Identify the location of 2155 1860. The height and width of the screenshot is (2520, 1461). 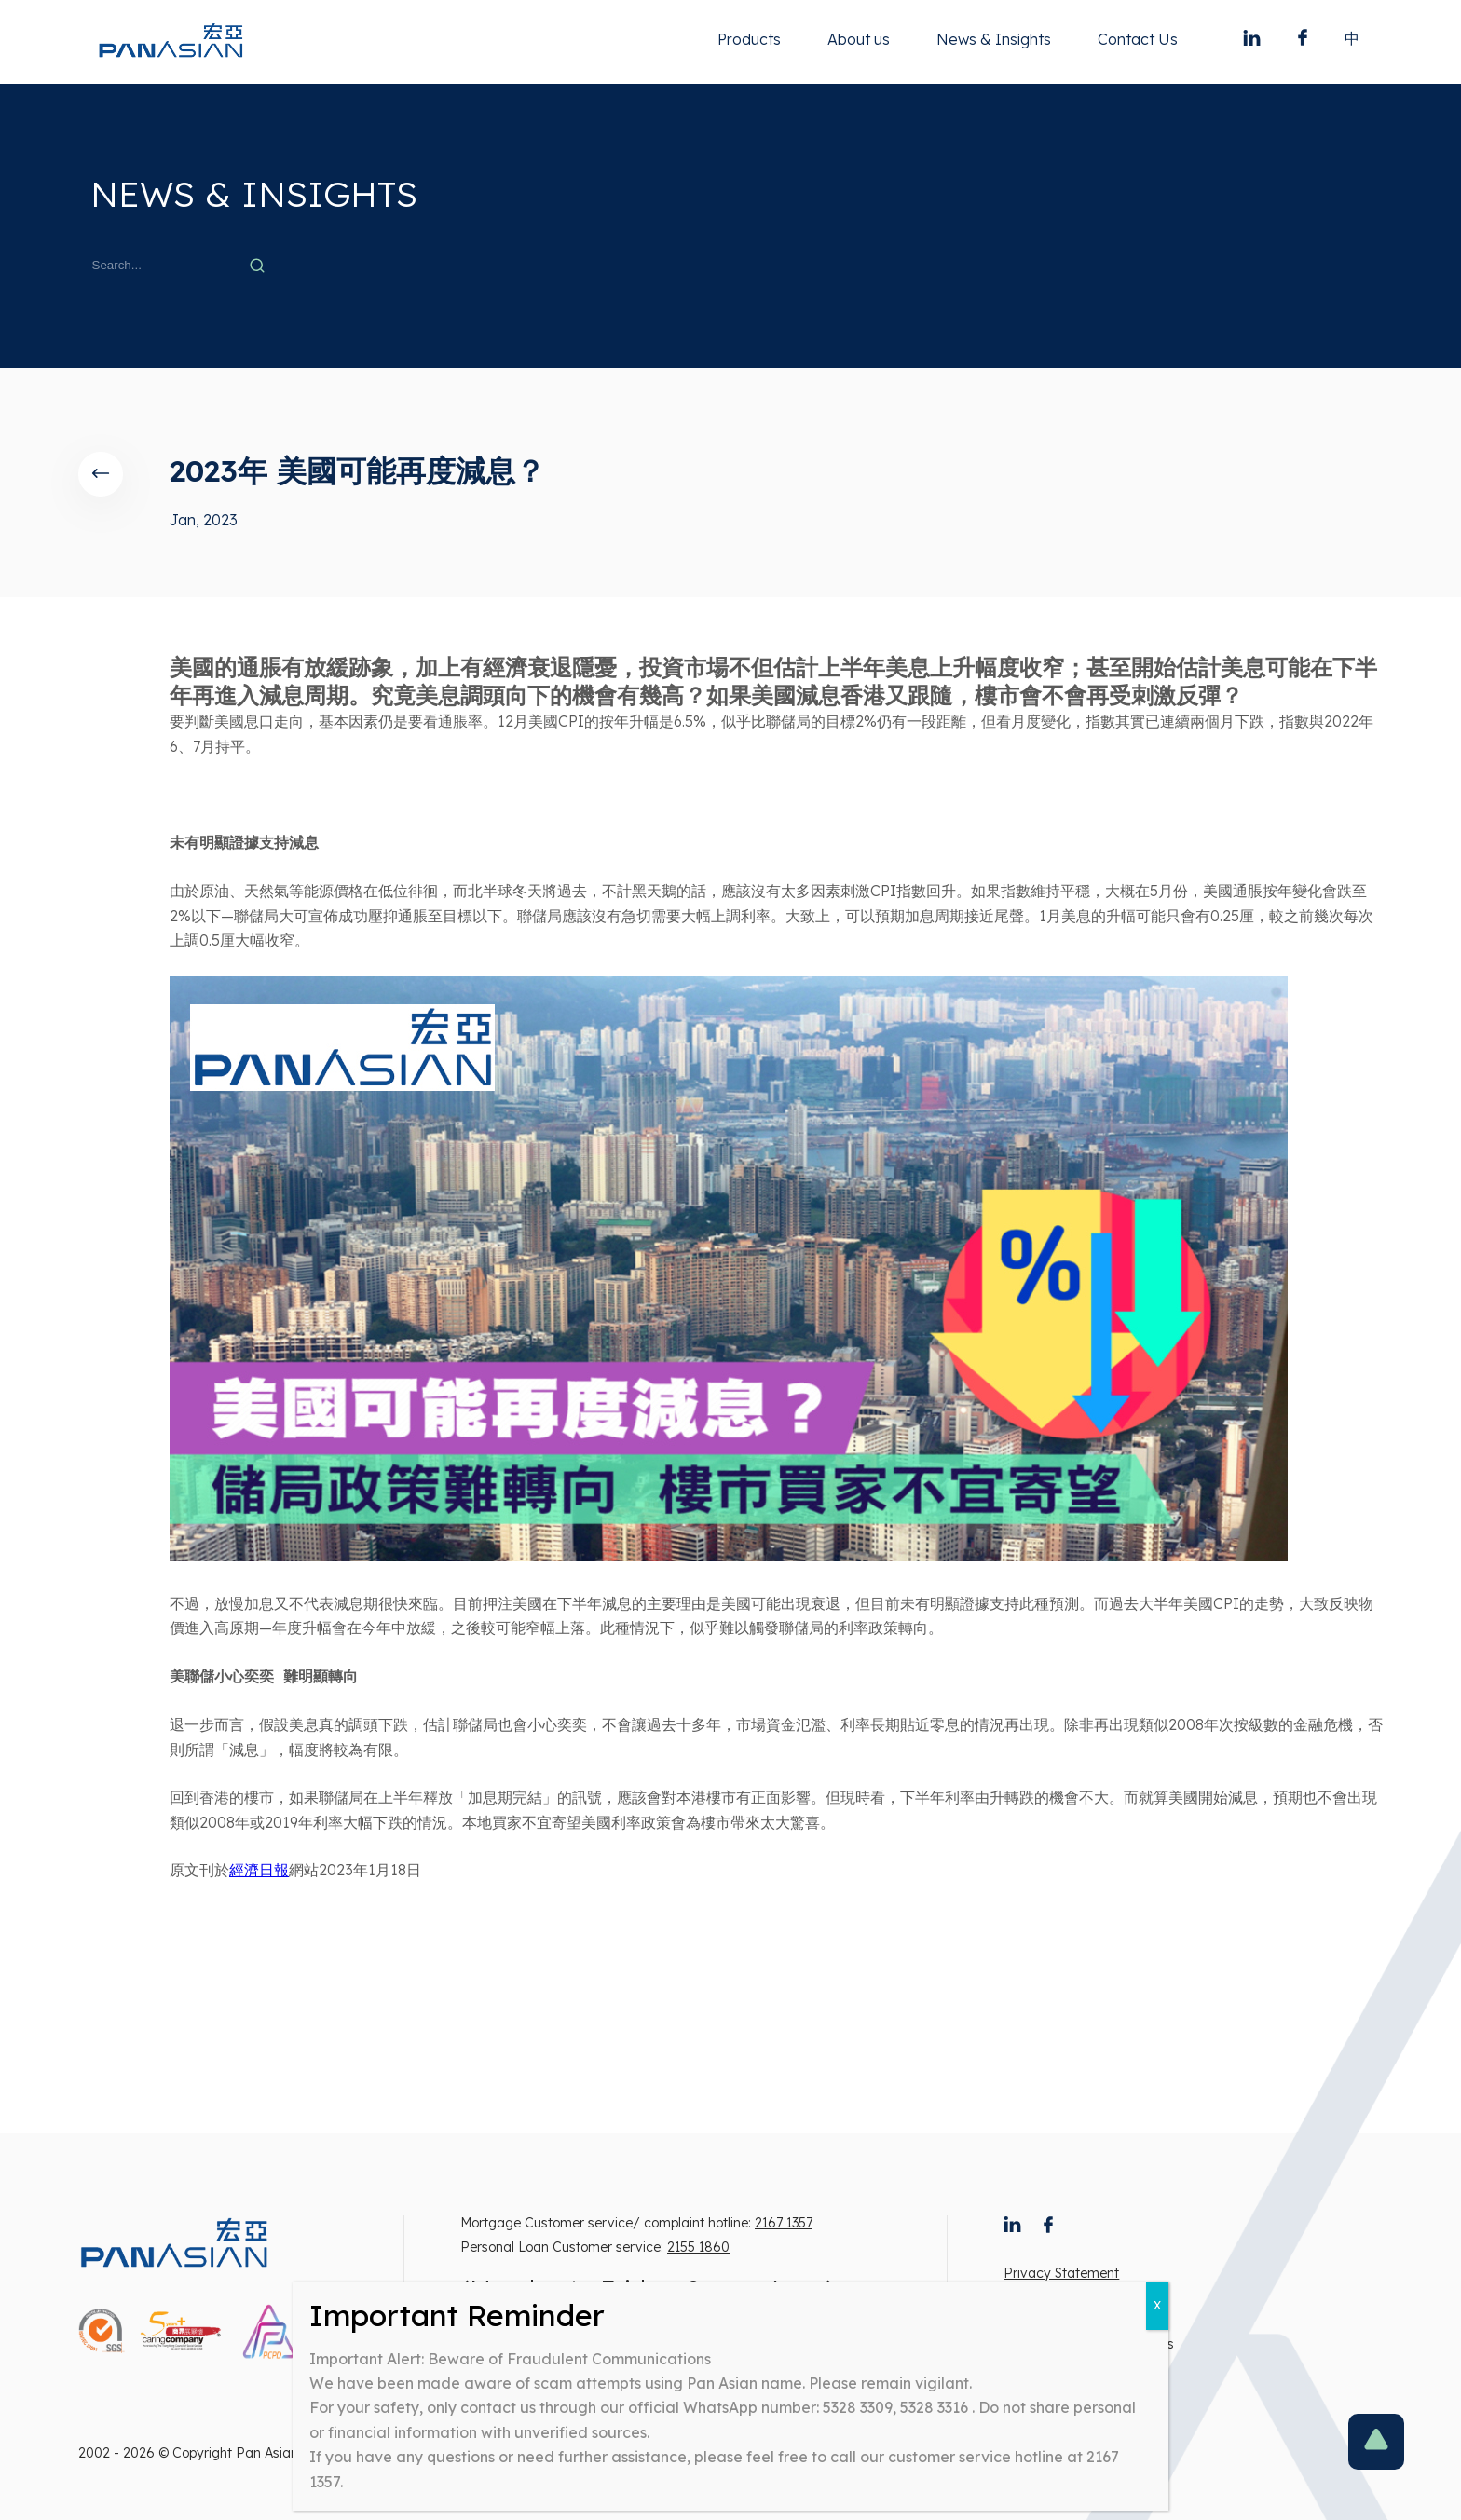
(698, 2247).